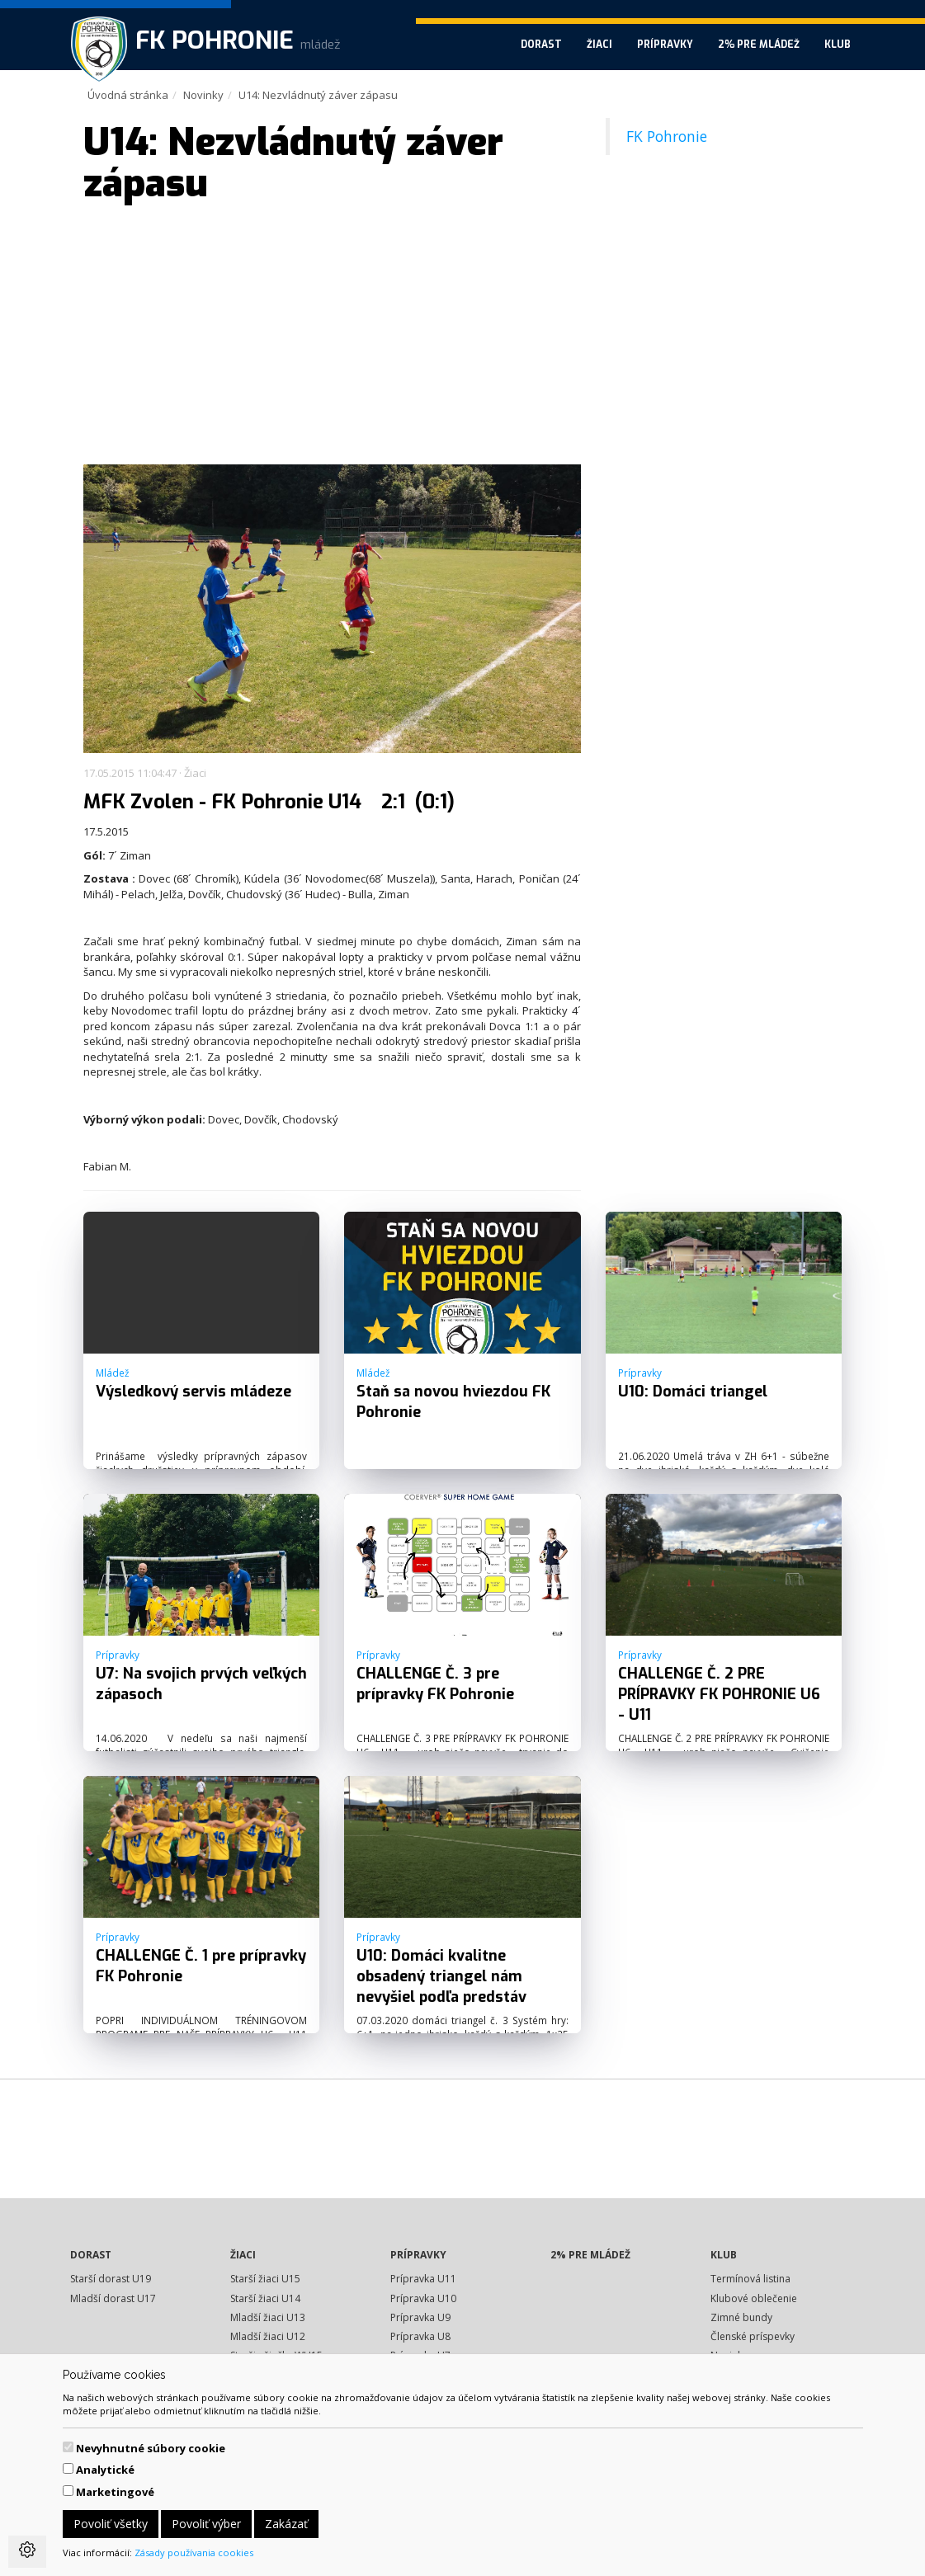 This screenshot has width=925, height=2576. Describe the element at coordinates (110, 2523) in the screenshot. I see `Povoliť všetky` at that location.